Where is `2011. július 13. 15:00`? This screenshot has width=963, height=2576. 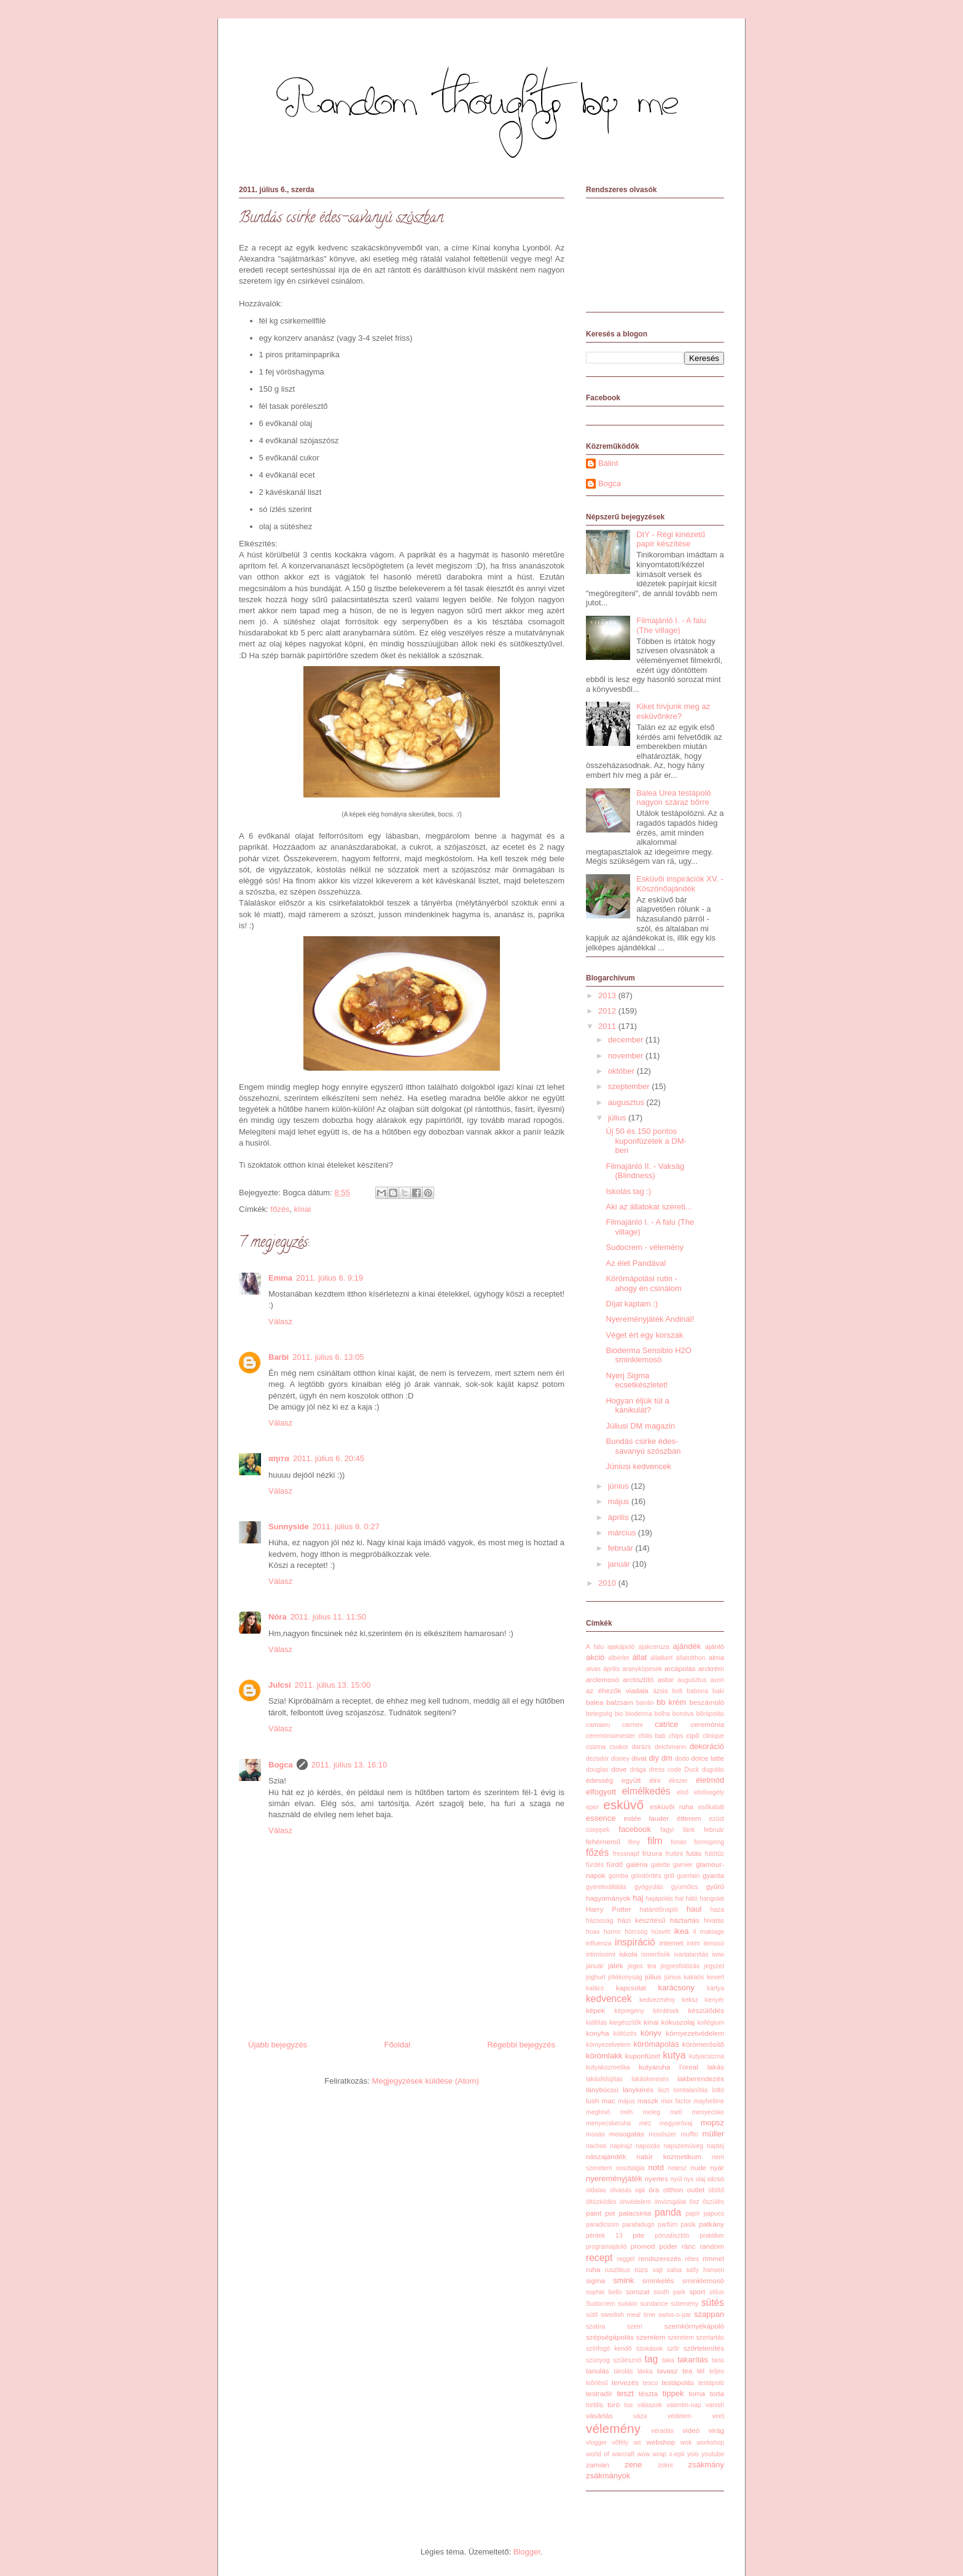
2011. július 13. 15:00 is located at coordinates (333, 1685).